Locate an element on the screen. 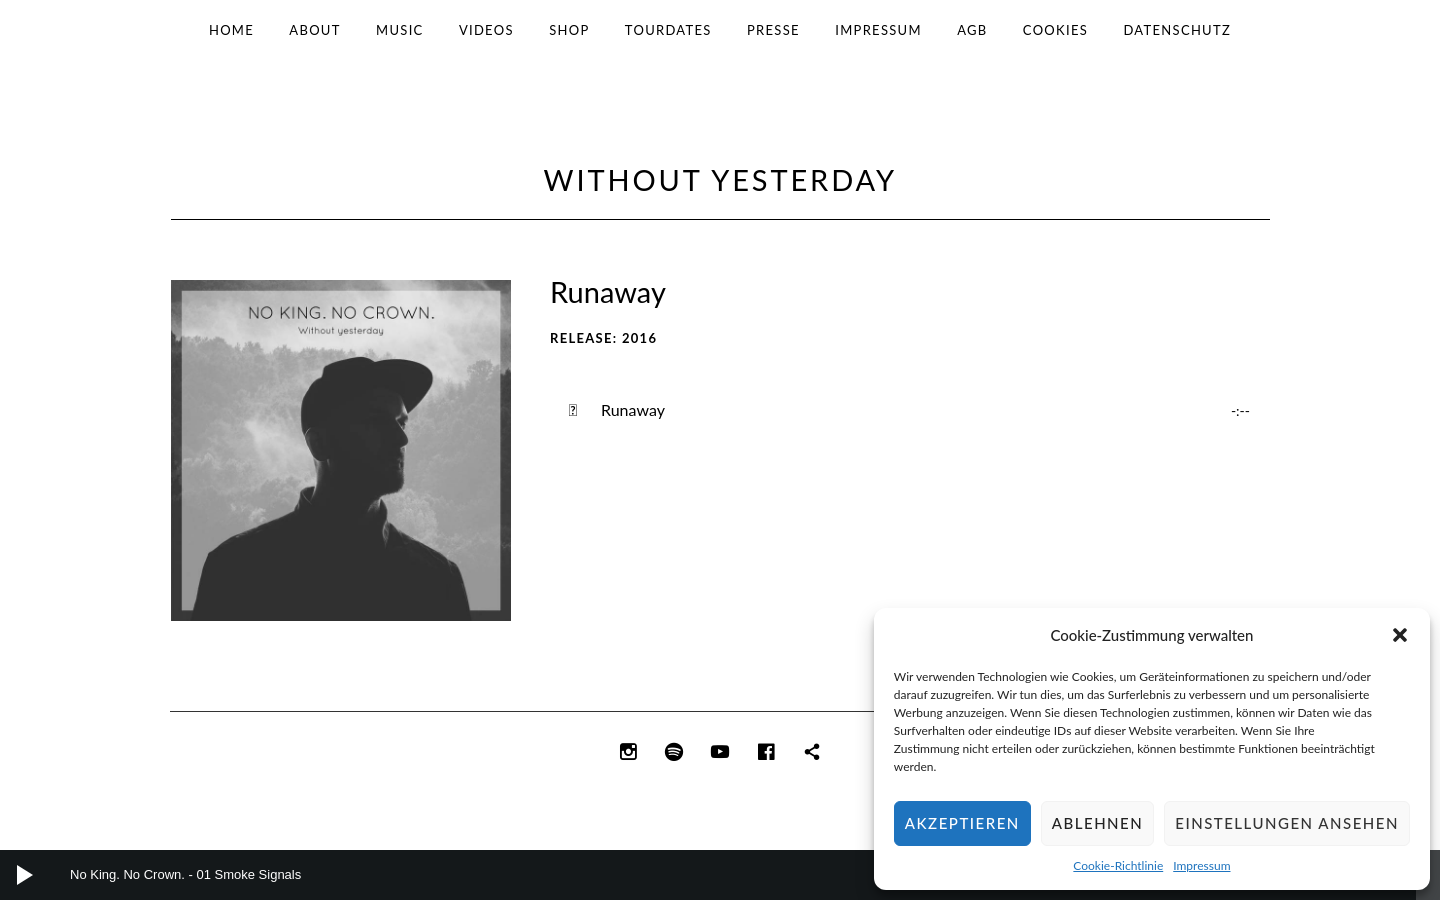 The height and width of the screenshot is (900, 1440). Tourdates is located at coordinates (668, 30).